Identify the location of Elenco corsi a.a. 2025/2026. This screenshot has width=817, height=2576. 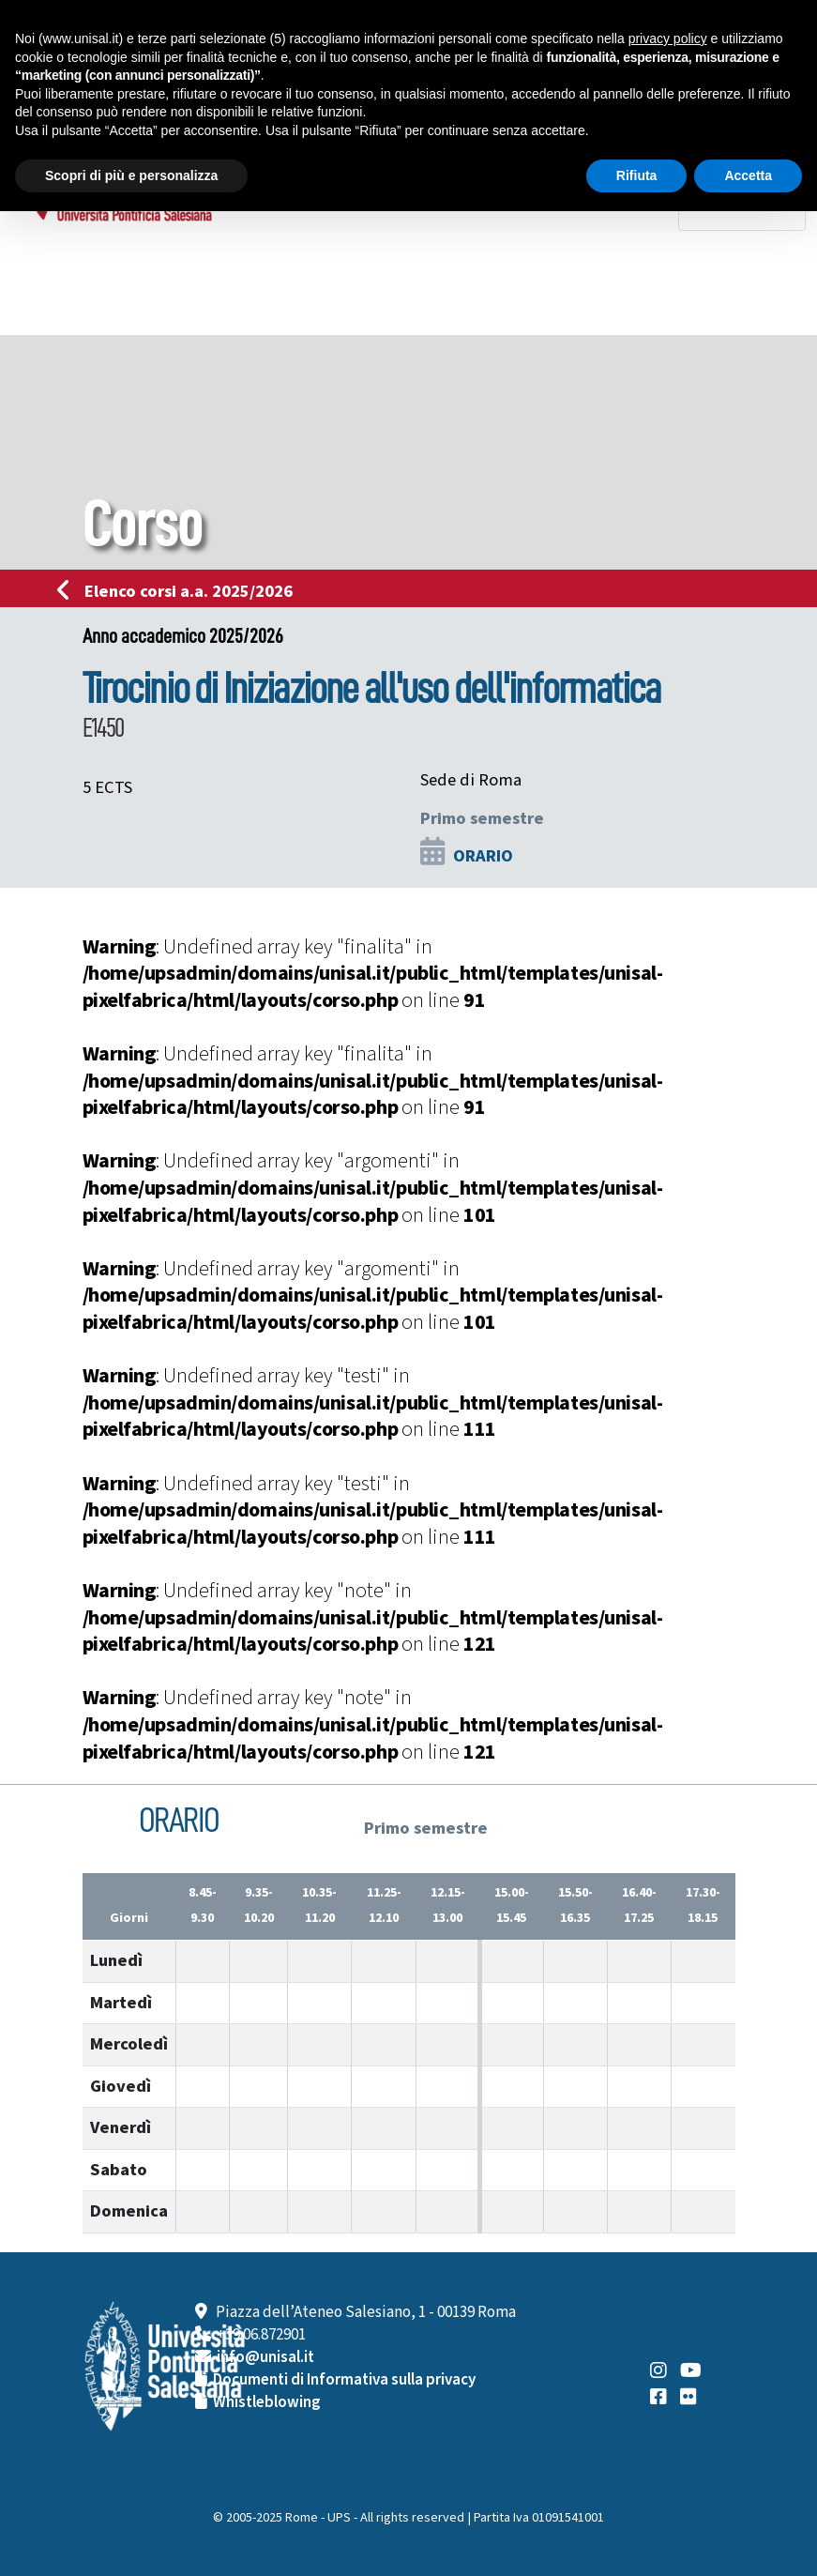
(180, 591).